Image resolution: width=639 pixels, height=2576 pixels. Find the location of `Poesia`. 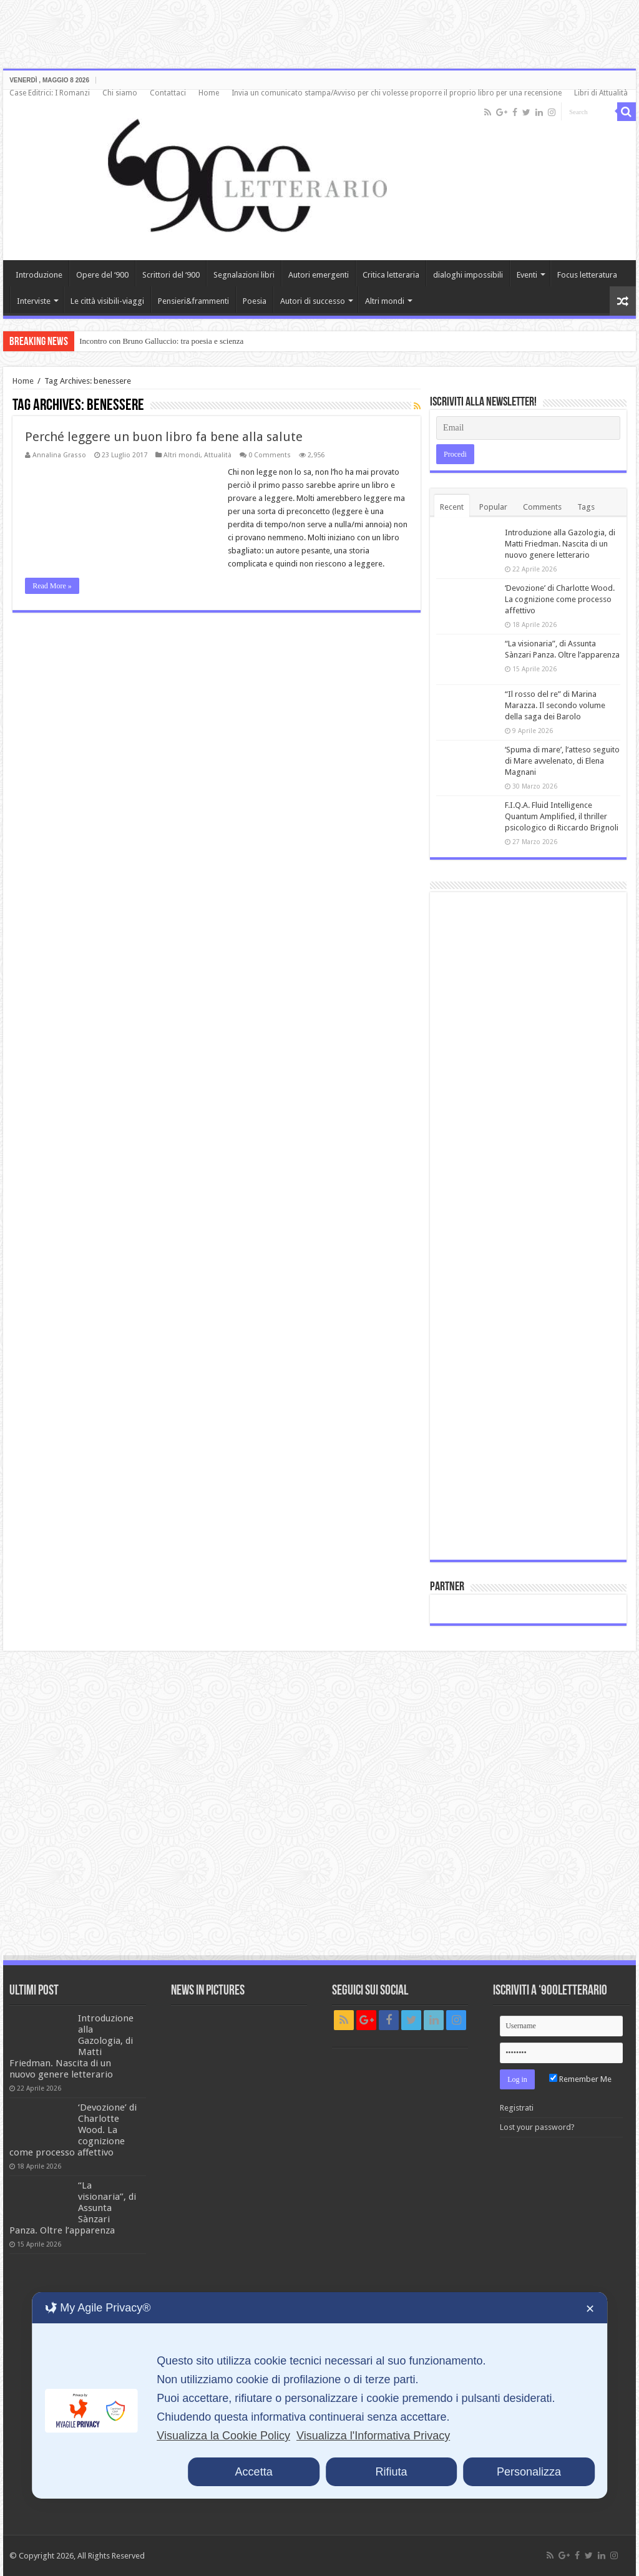

Poesia is located at coordinates (254, 301).